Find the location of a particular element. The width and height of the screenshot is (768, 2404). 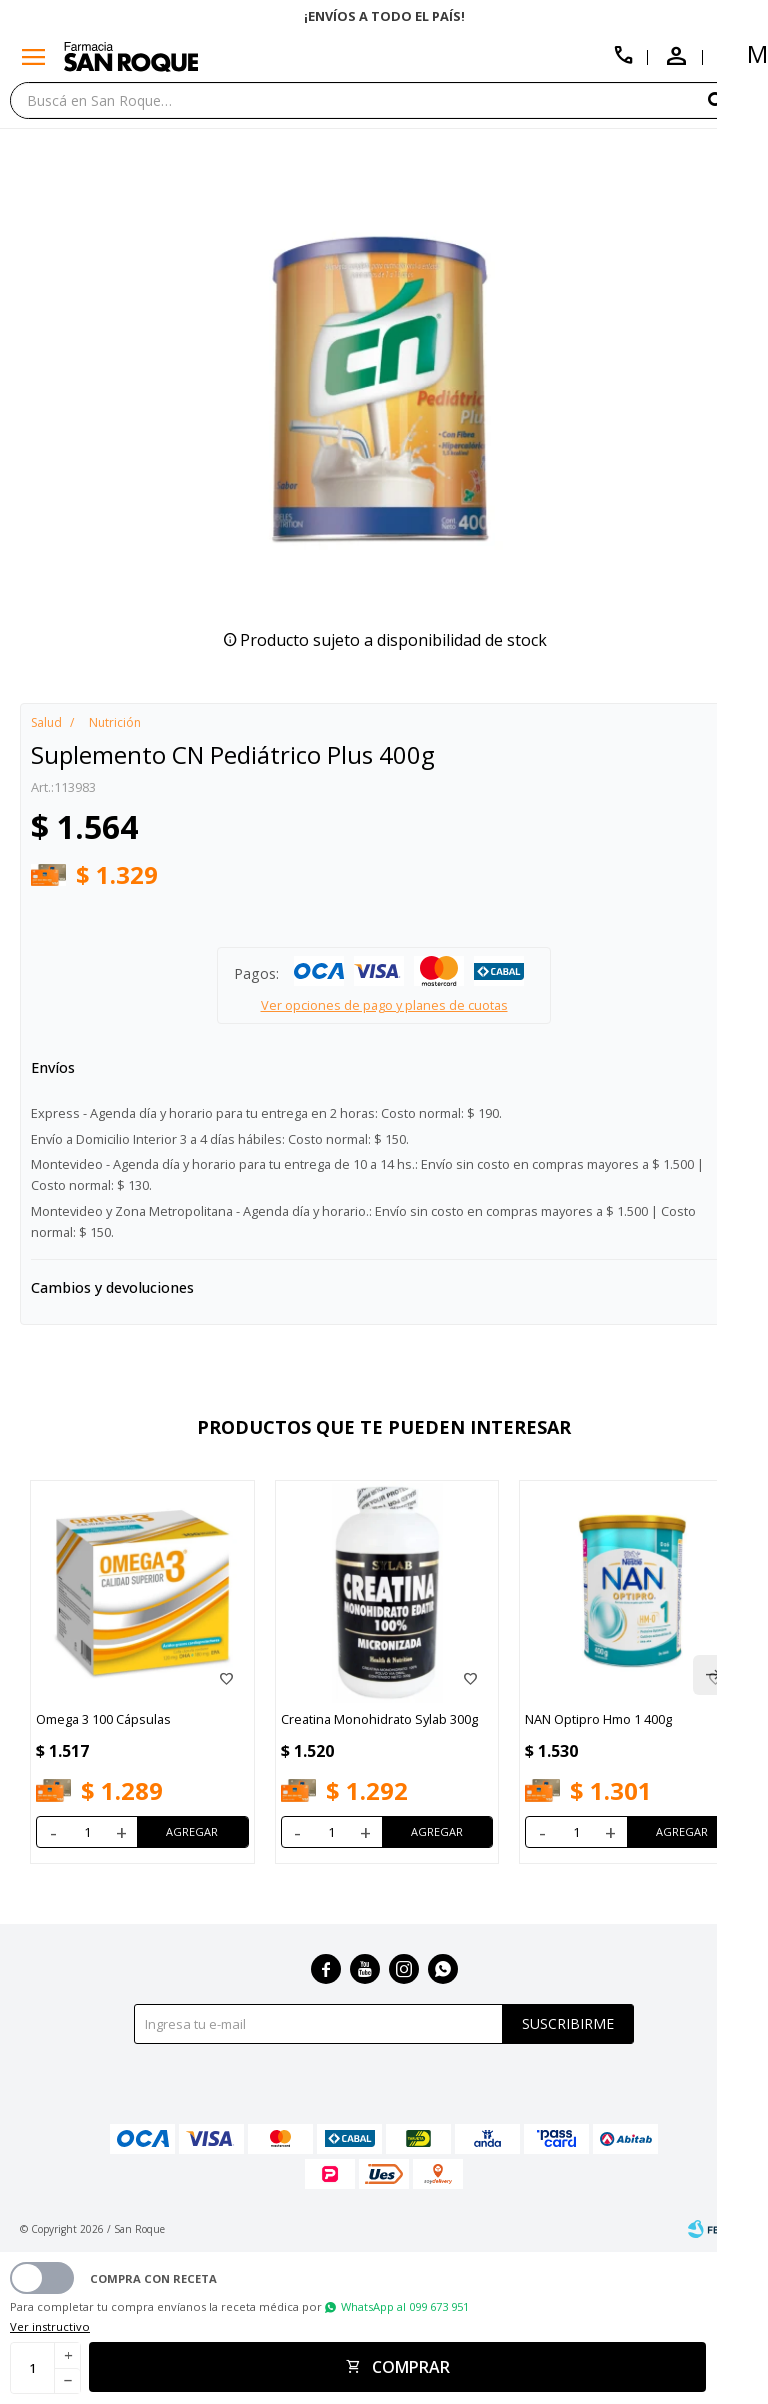

Ver instructivo is located at coordinates (50, 2326).